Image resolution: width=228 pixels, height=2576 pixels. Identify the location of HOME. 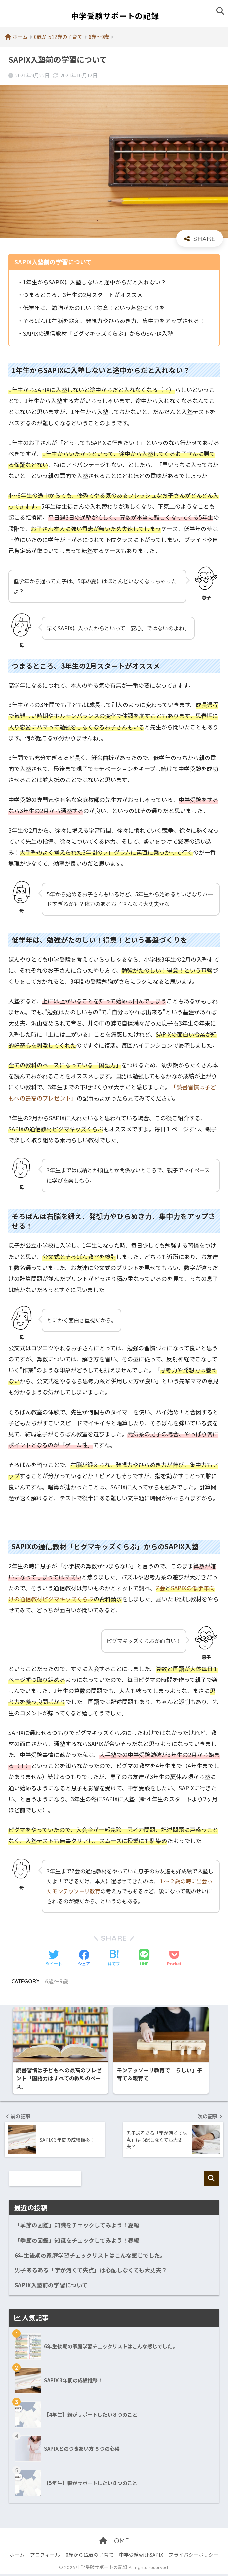
(114, 2542).